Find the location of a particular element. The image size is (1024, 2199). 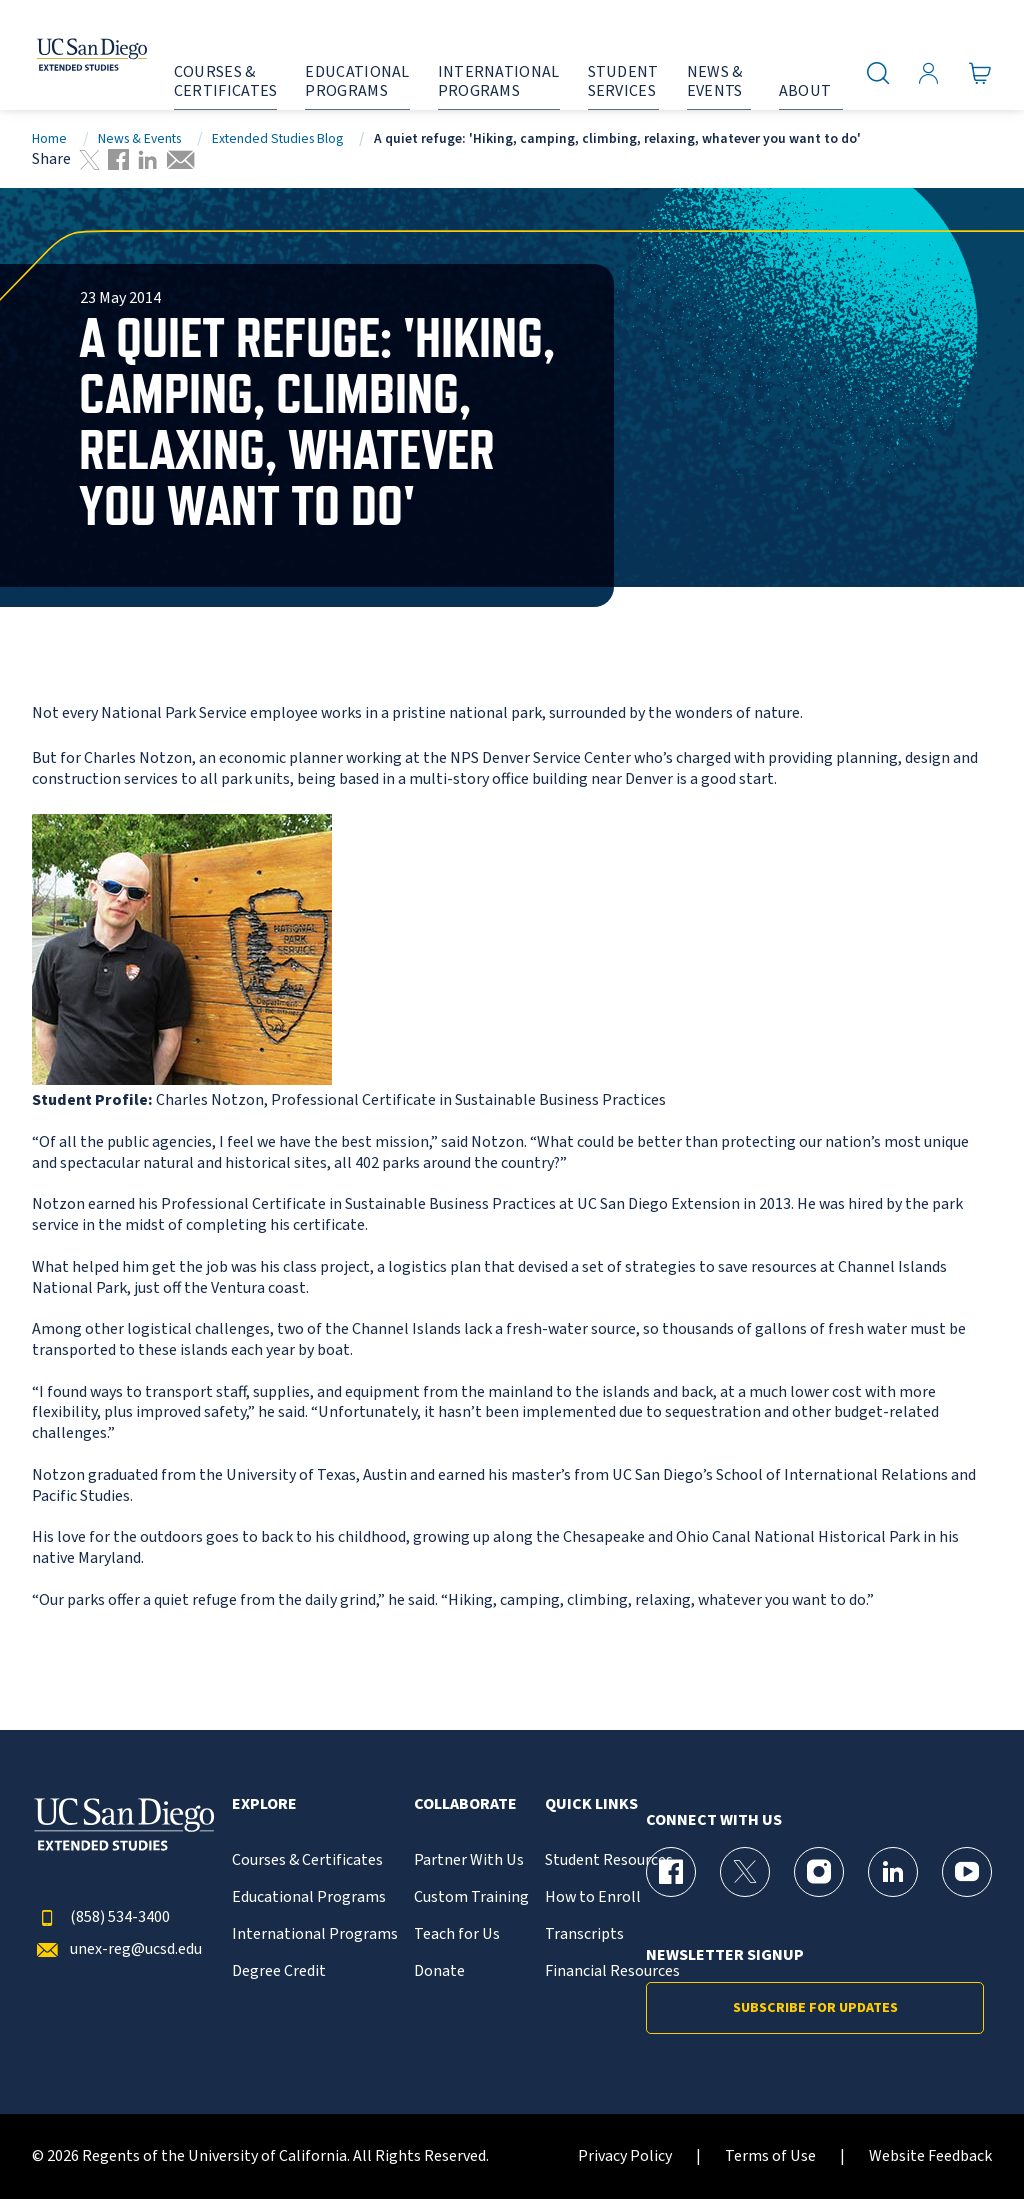

(858) 534-3400 is located at coordinates (101, 1917).